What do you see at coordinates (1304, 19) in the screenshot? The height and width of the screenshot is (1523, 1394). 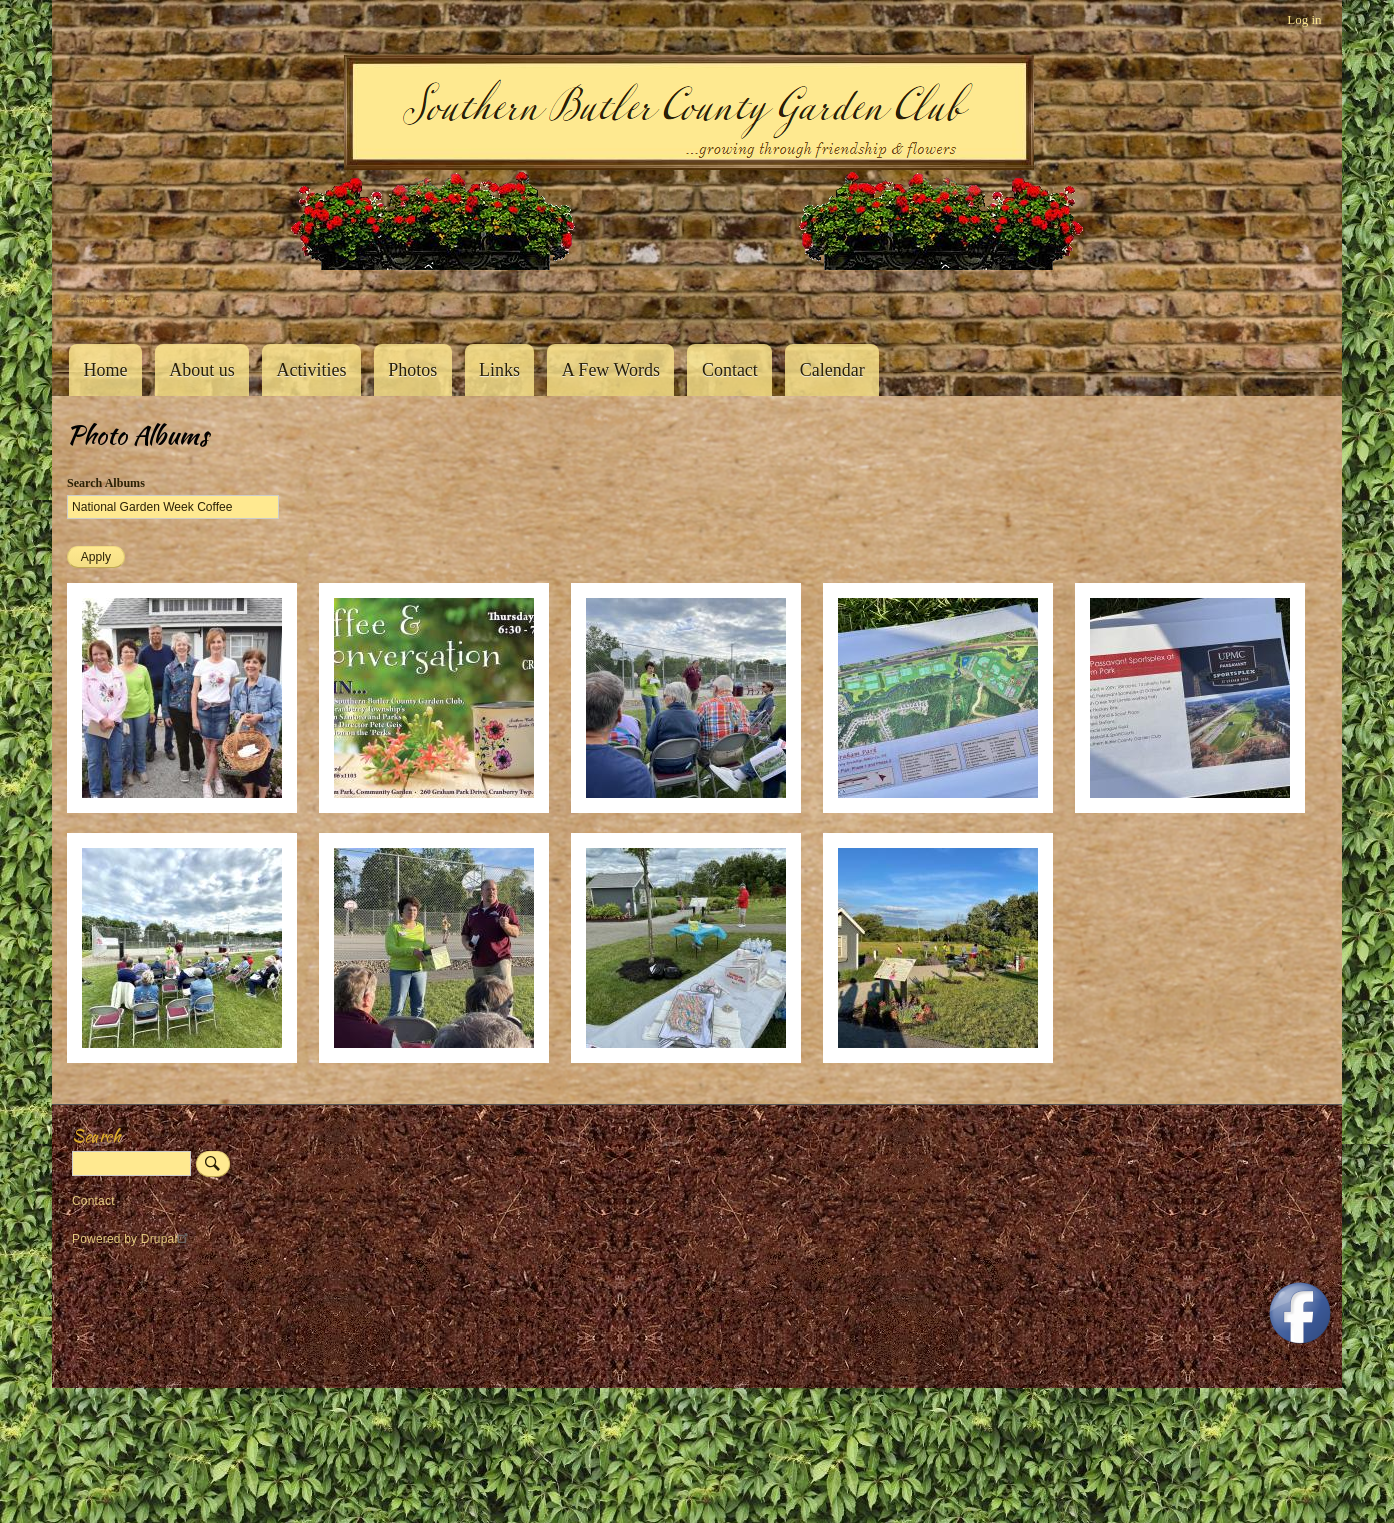 I see `Log in` at bounding box center [1304, 19].